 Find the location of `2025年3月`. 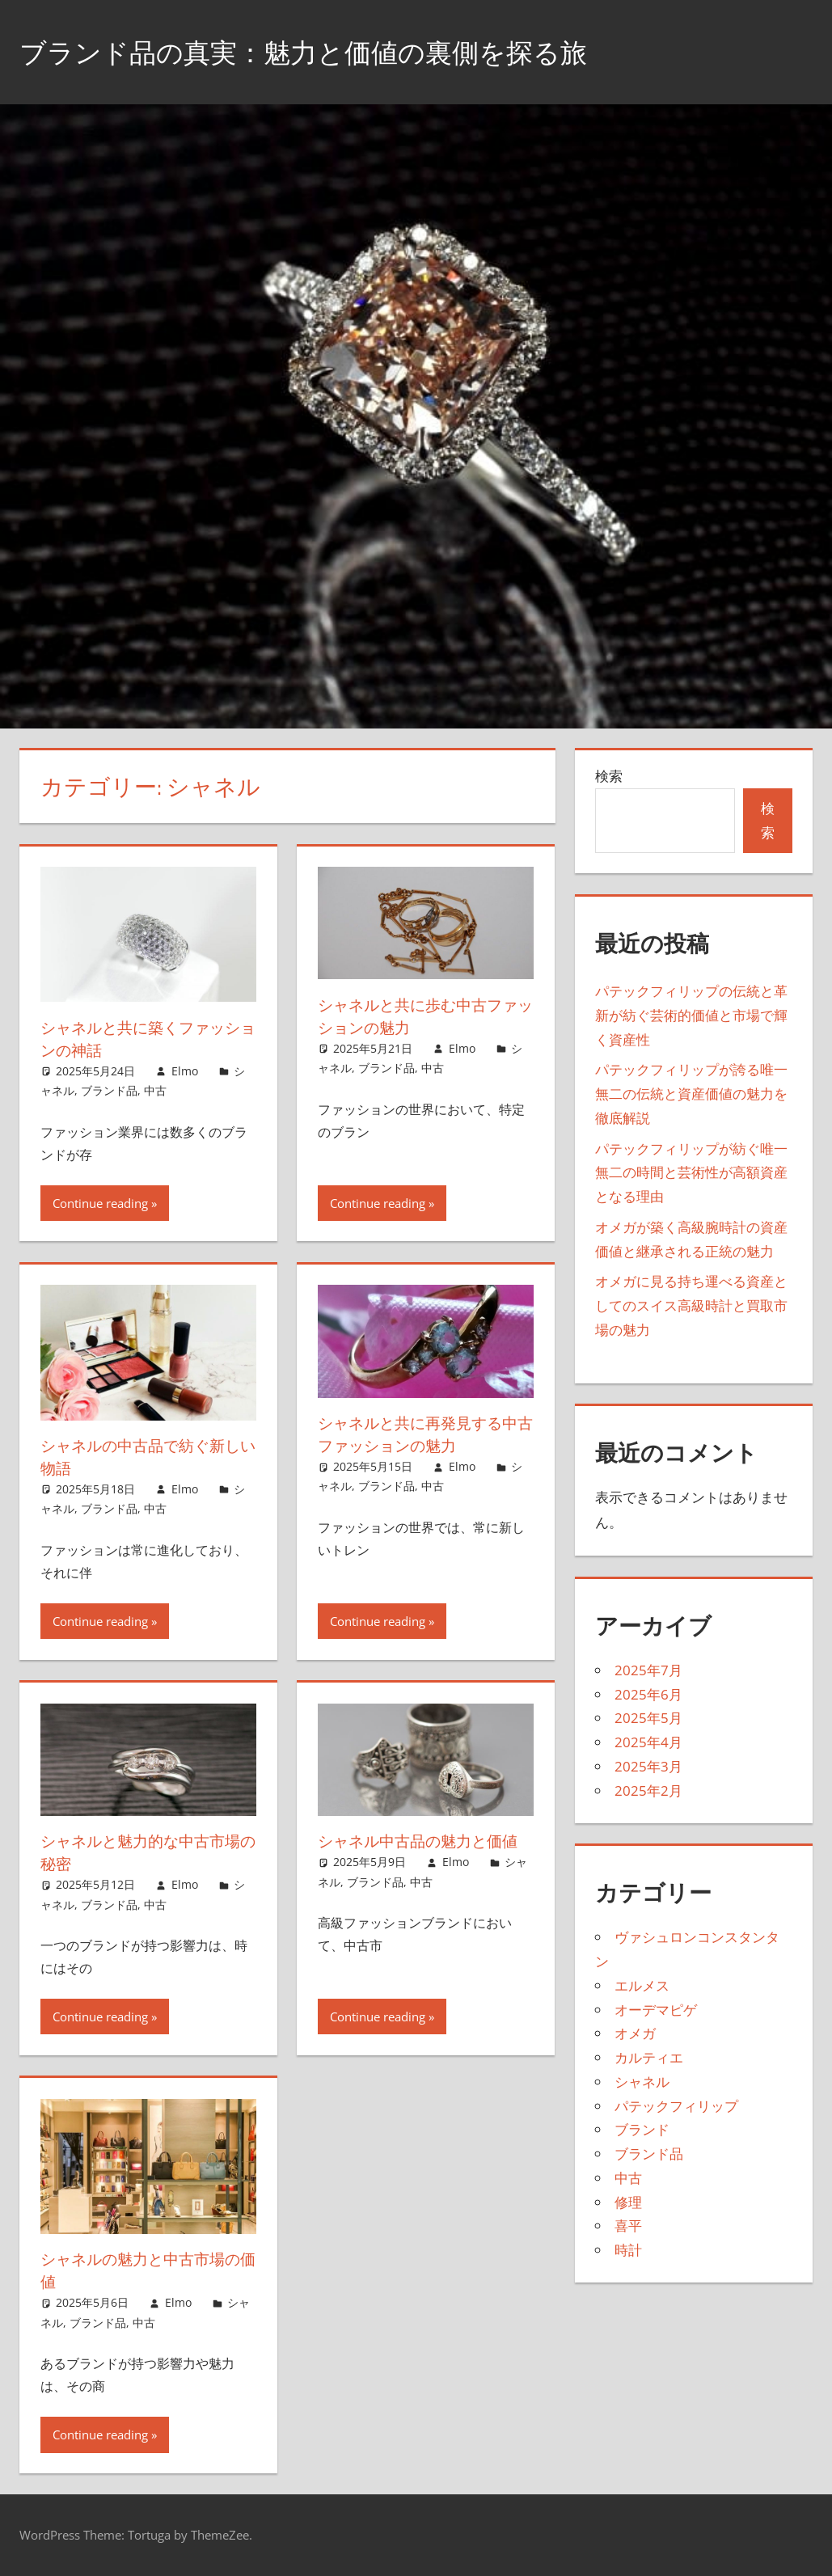

2025年3月 is located at coordinates (648, 1766).